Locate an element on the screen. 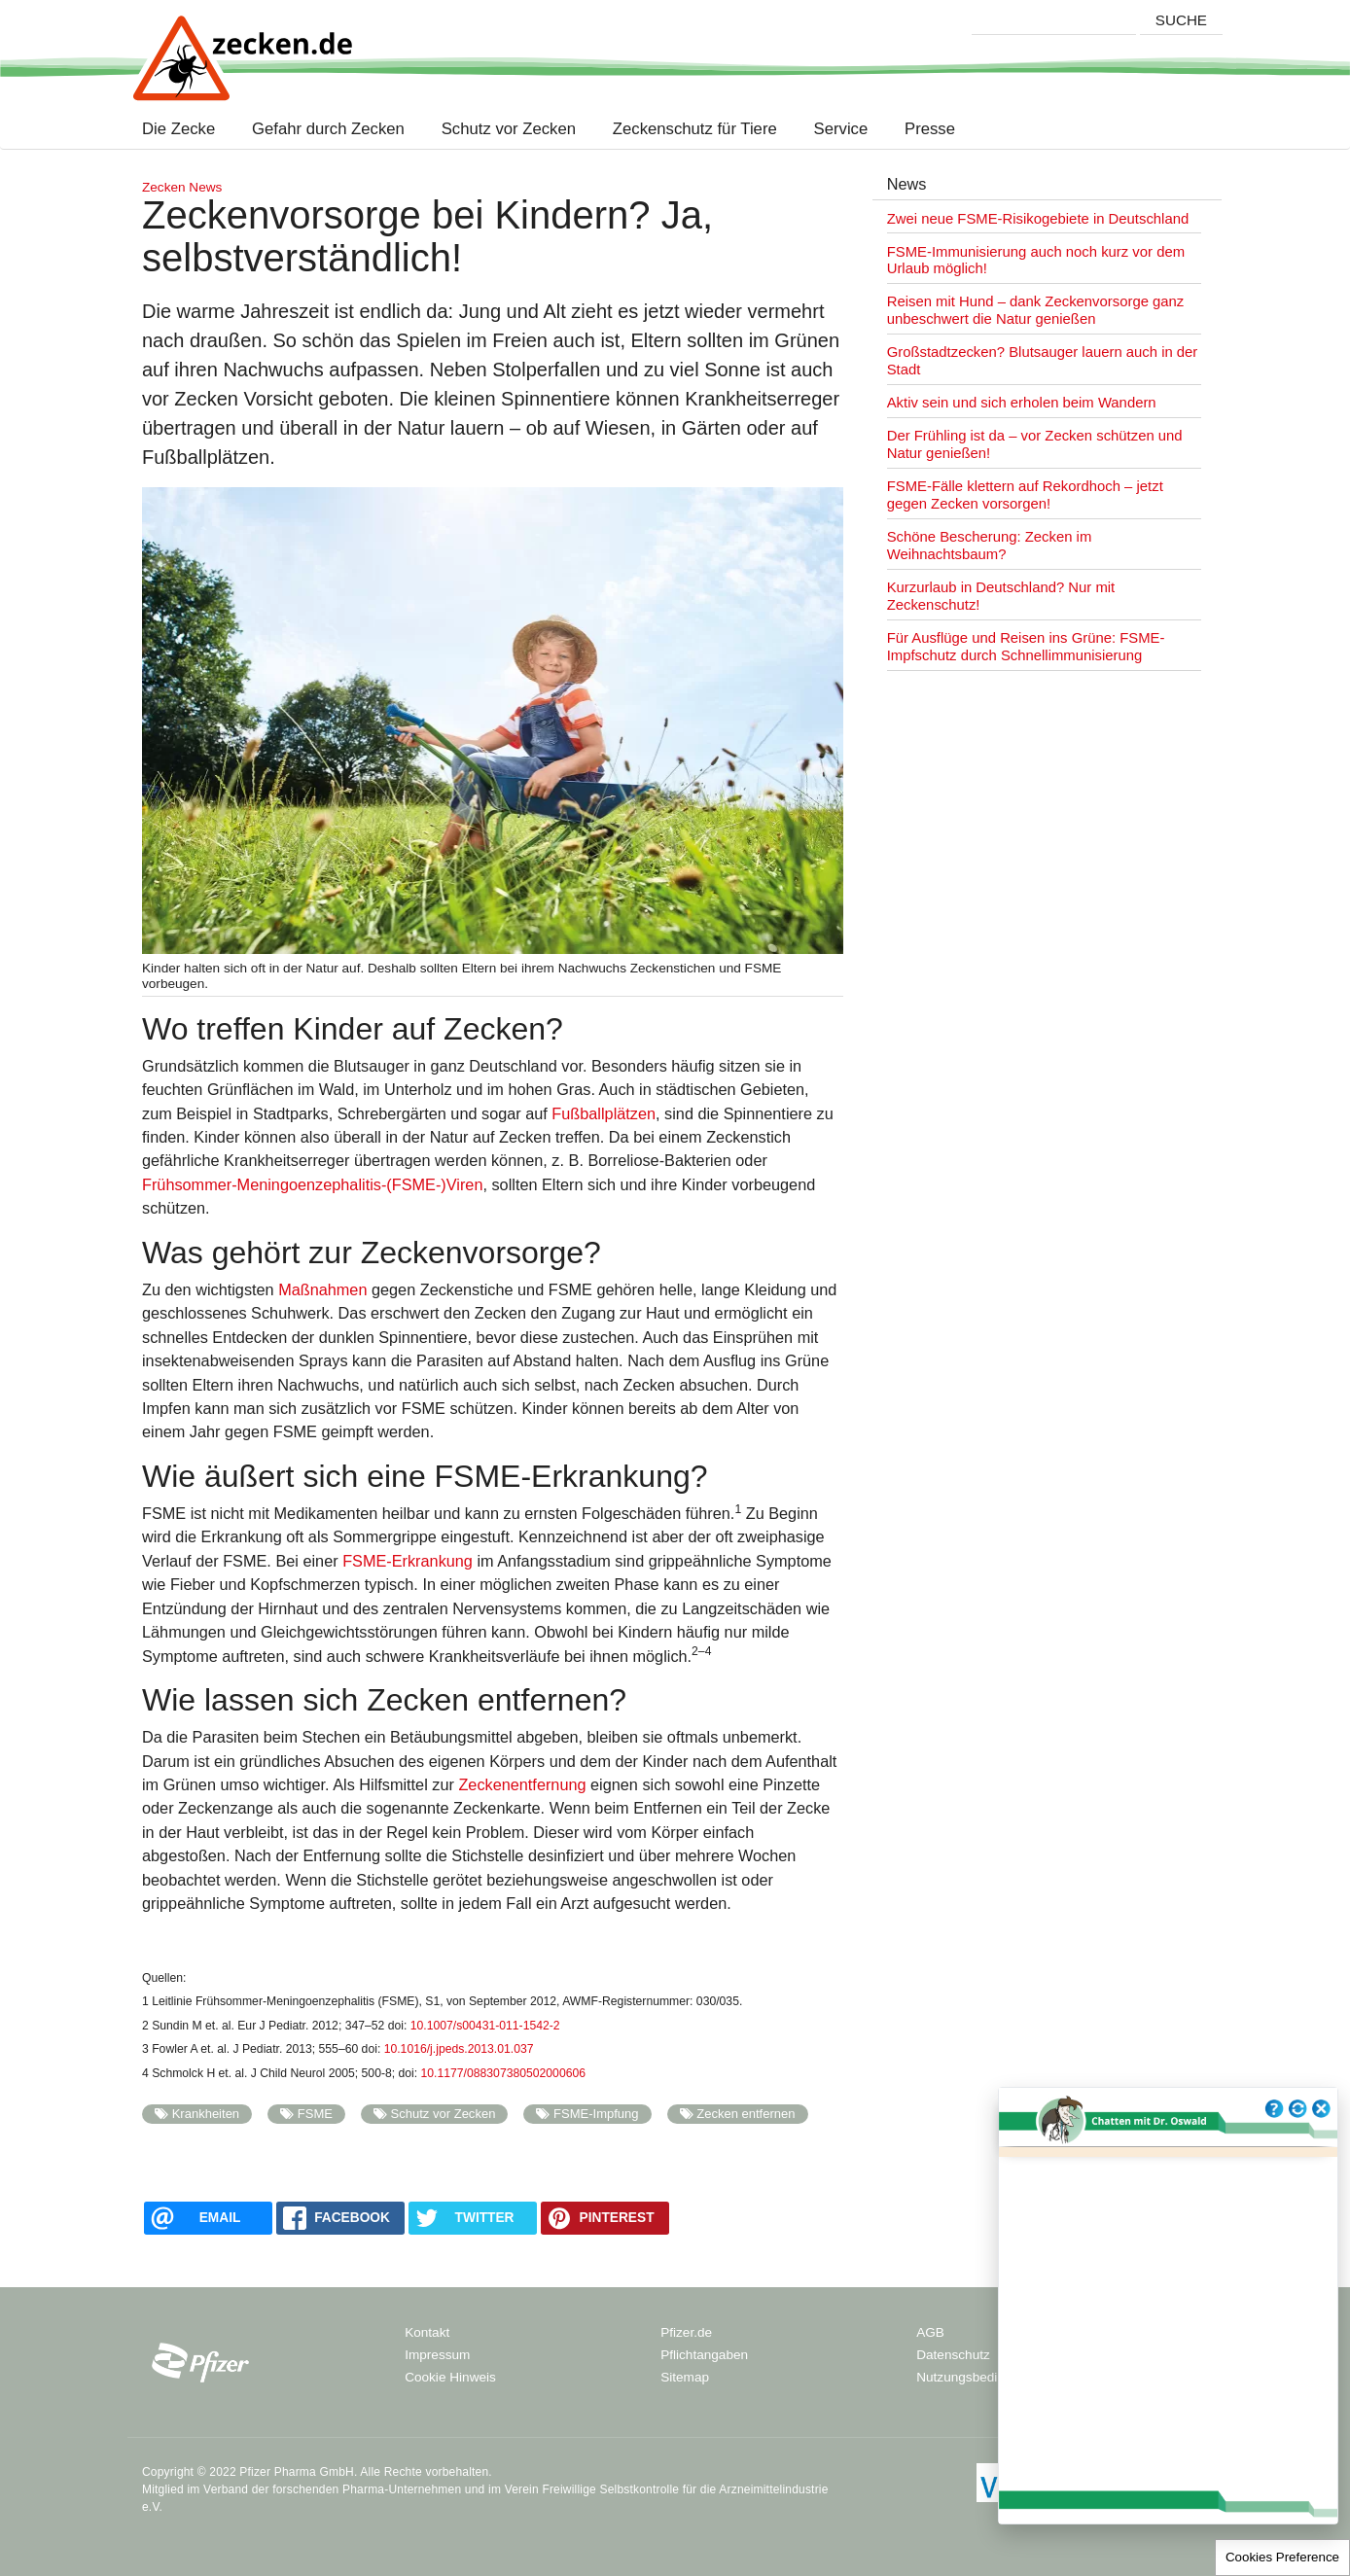  Krankheiten is located at coordinates (205, 2113).